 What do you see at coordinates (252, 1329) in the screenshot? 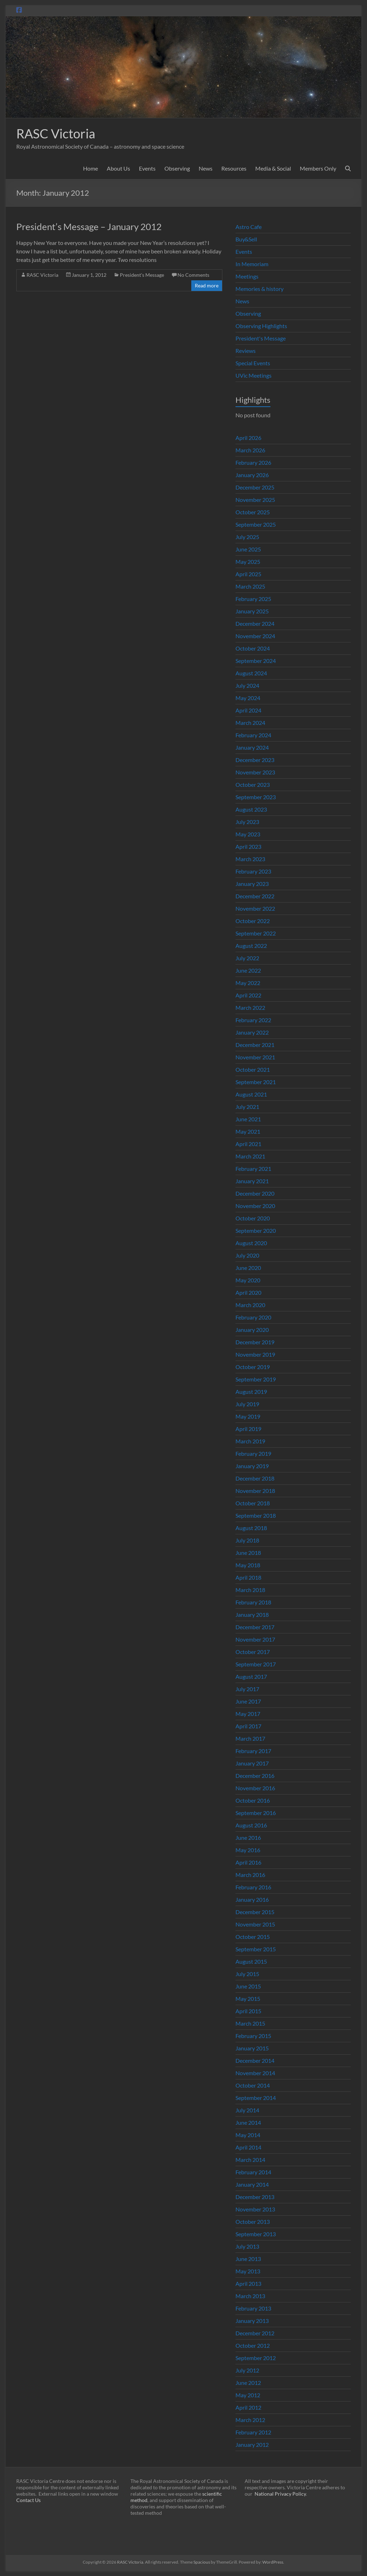
I see `January 2020` at bounding box center [252, 1329].